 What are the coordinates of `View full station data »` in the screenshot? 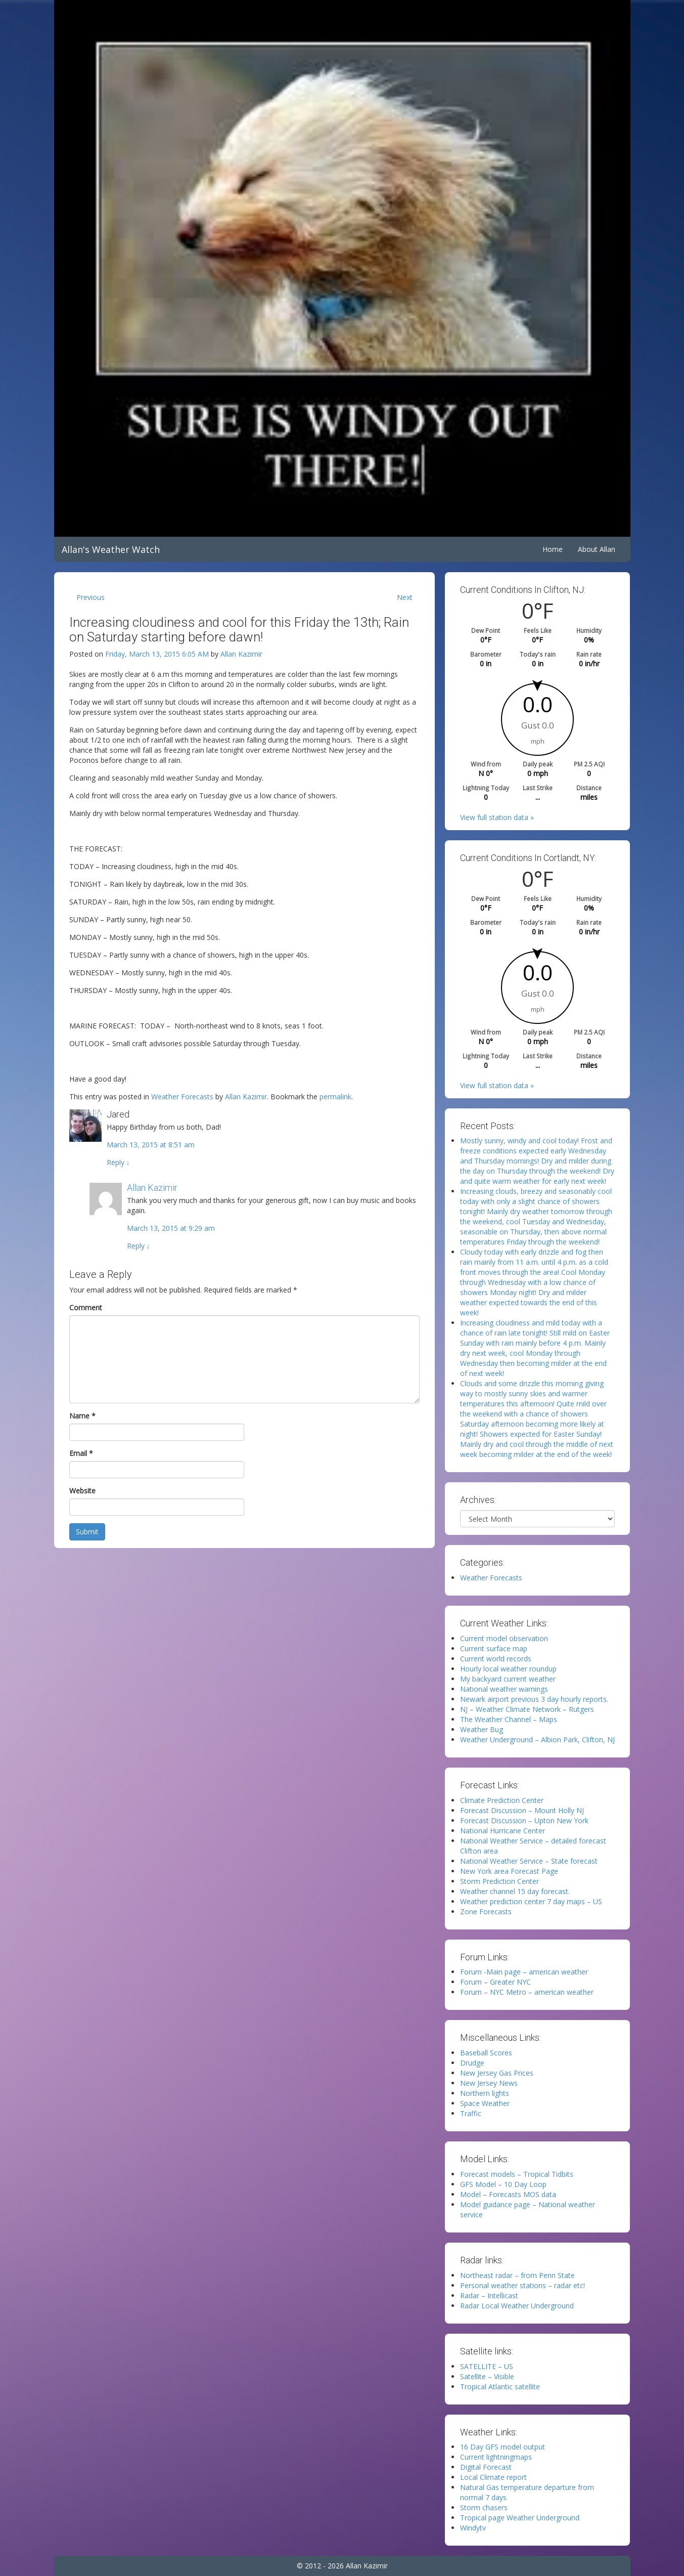 It's located at (497, 817).